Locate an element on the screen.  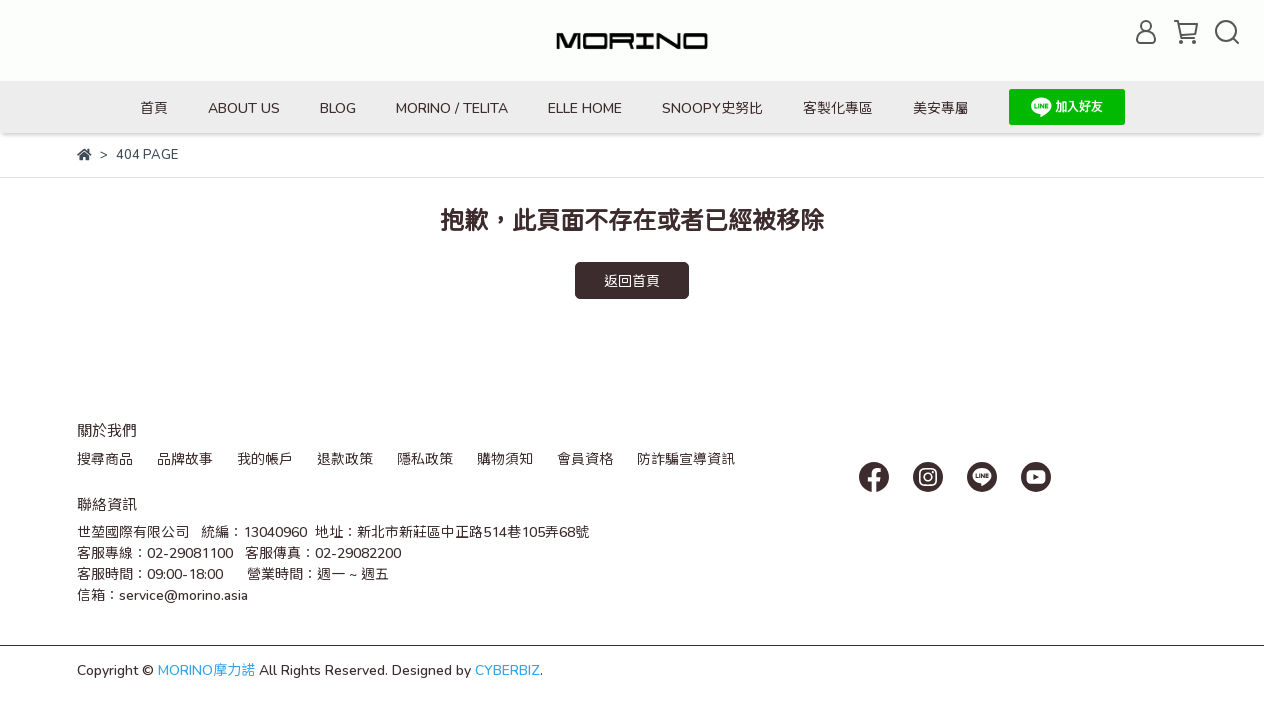
返回首頁 is located at coordinates (632, 280).